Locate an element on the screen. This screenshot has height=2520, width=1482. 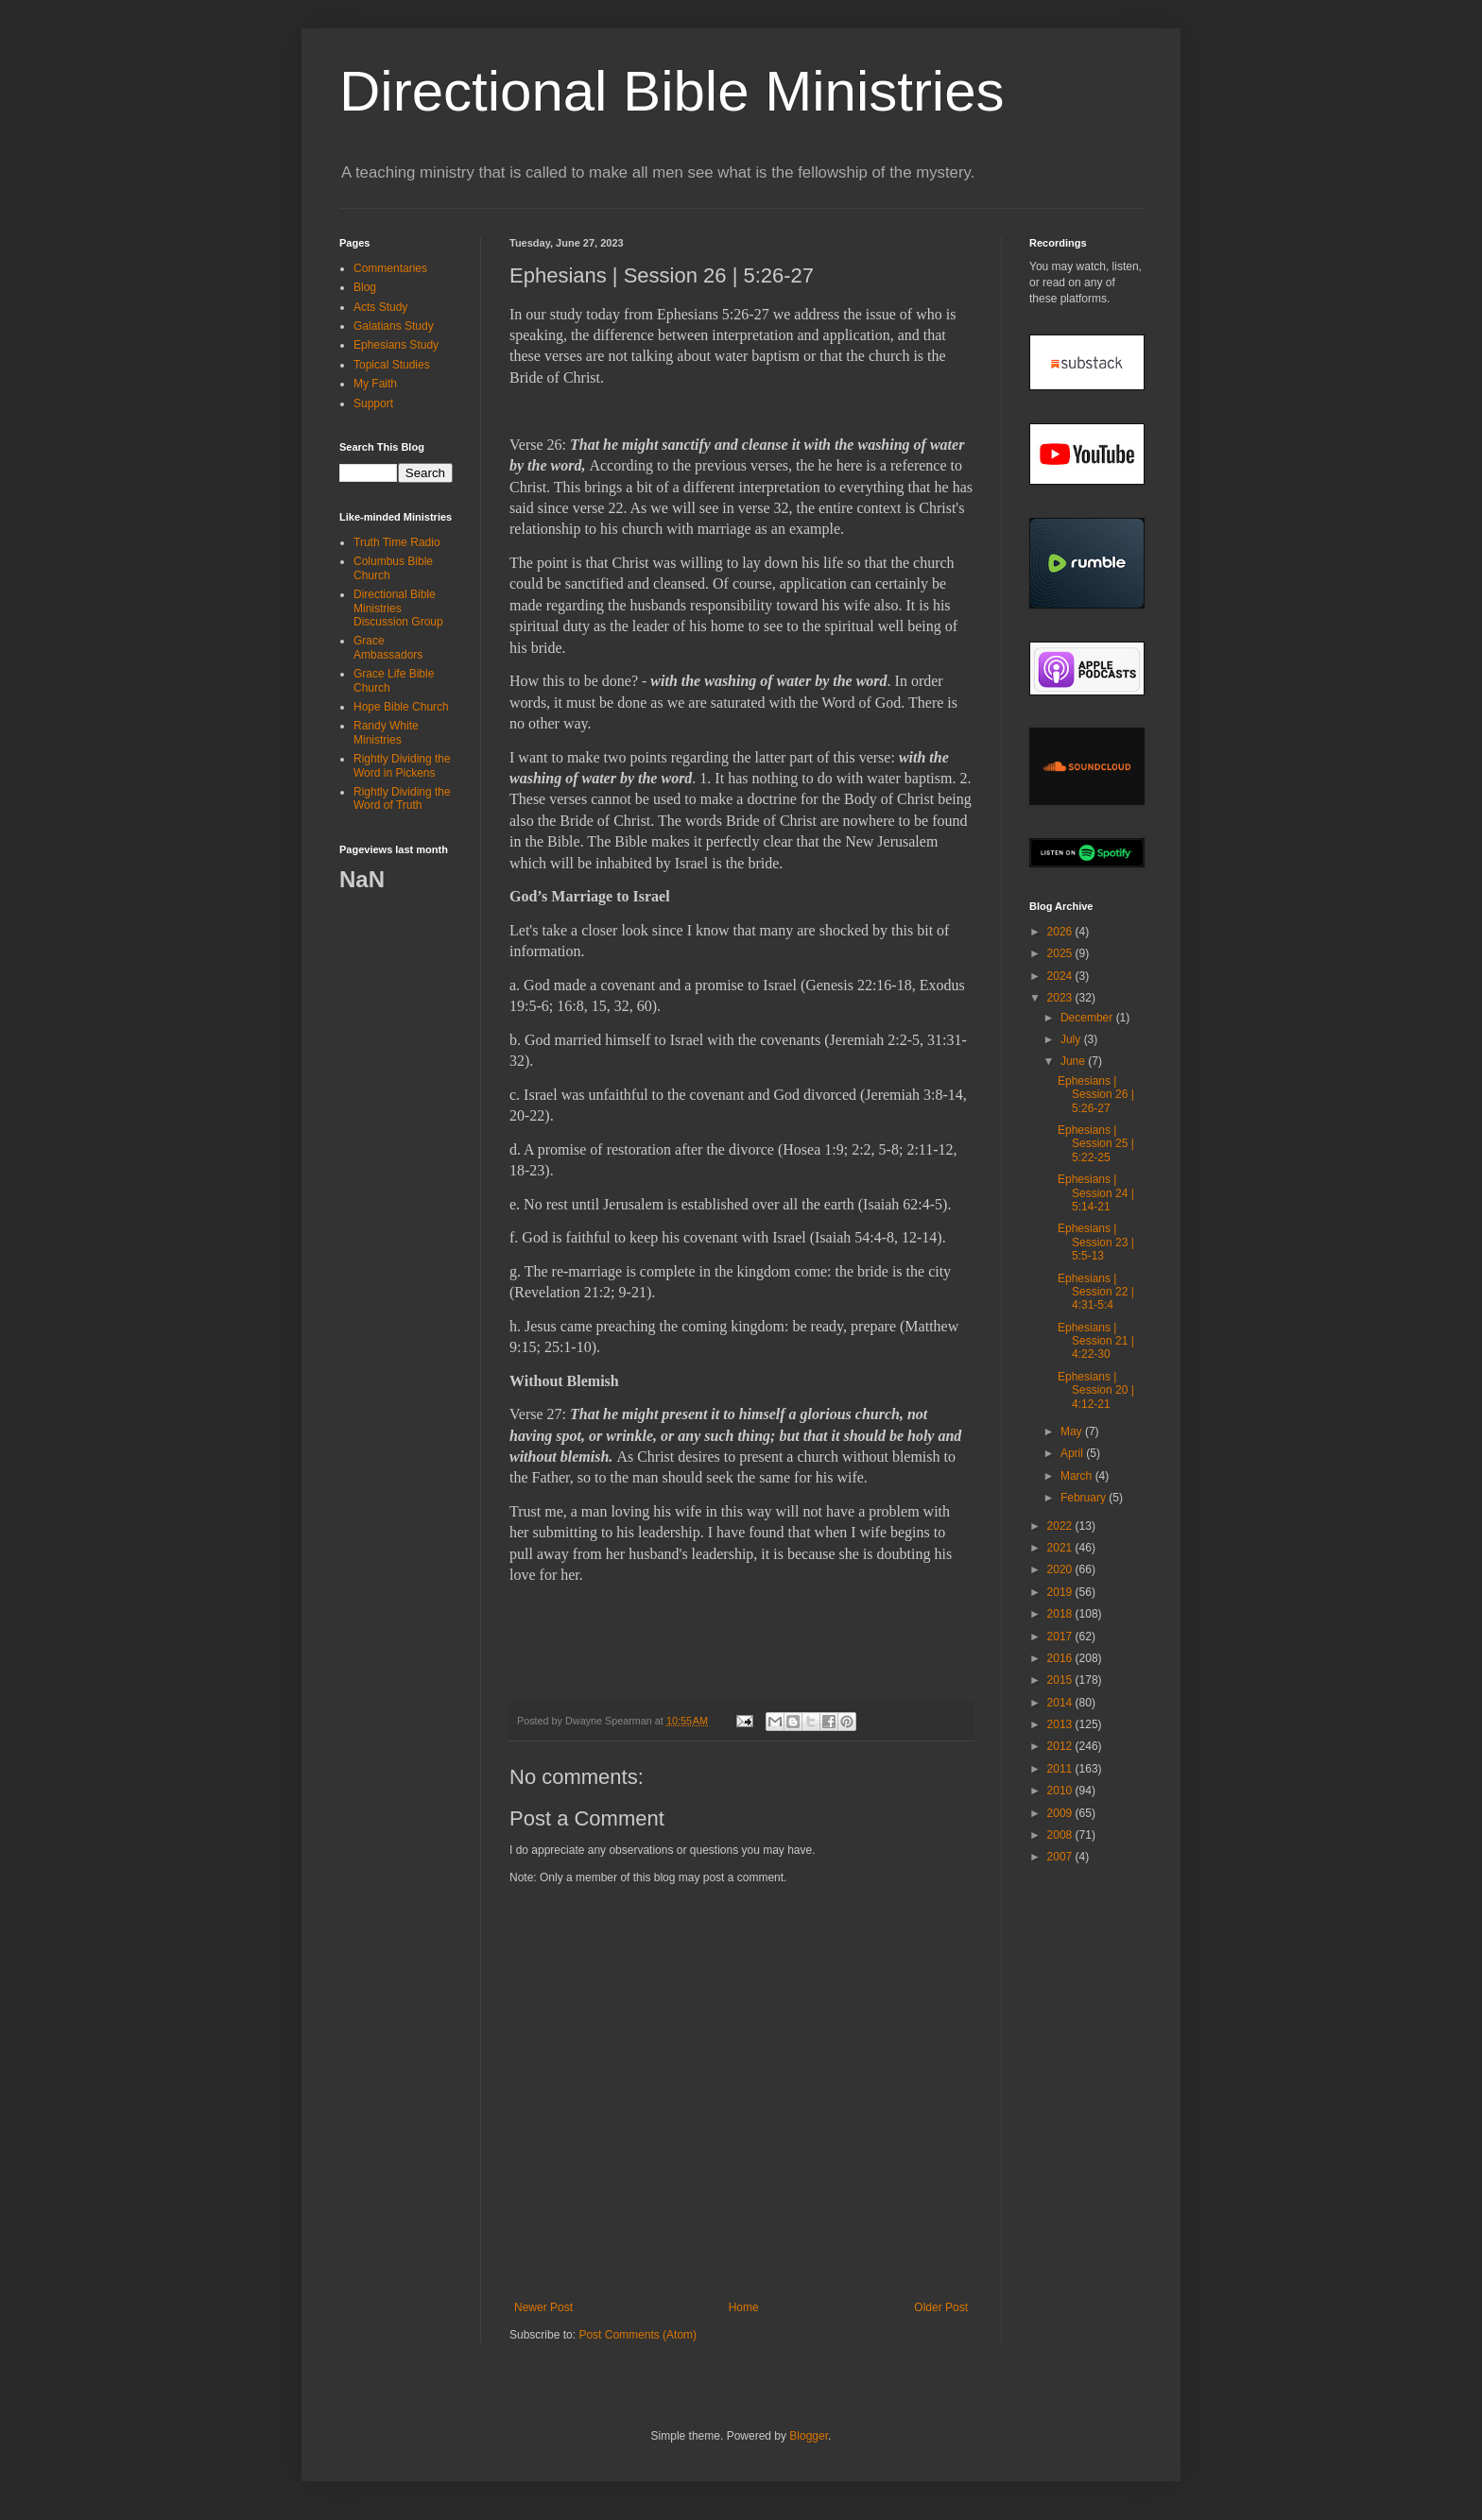
2016 is located at coordinates (1061, 1658).